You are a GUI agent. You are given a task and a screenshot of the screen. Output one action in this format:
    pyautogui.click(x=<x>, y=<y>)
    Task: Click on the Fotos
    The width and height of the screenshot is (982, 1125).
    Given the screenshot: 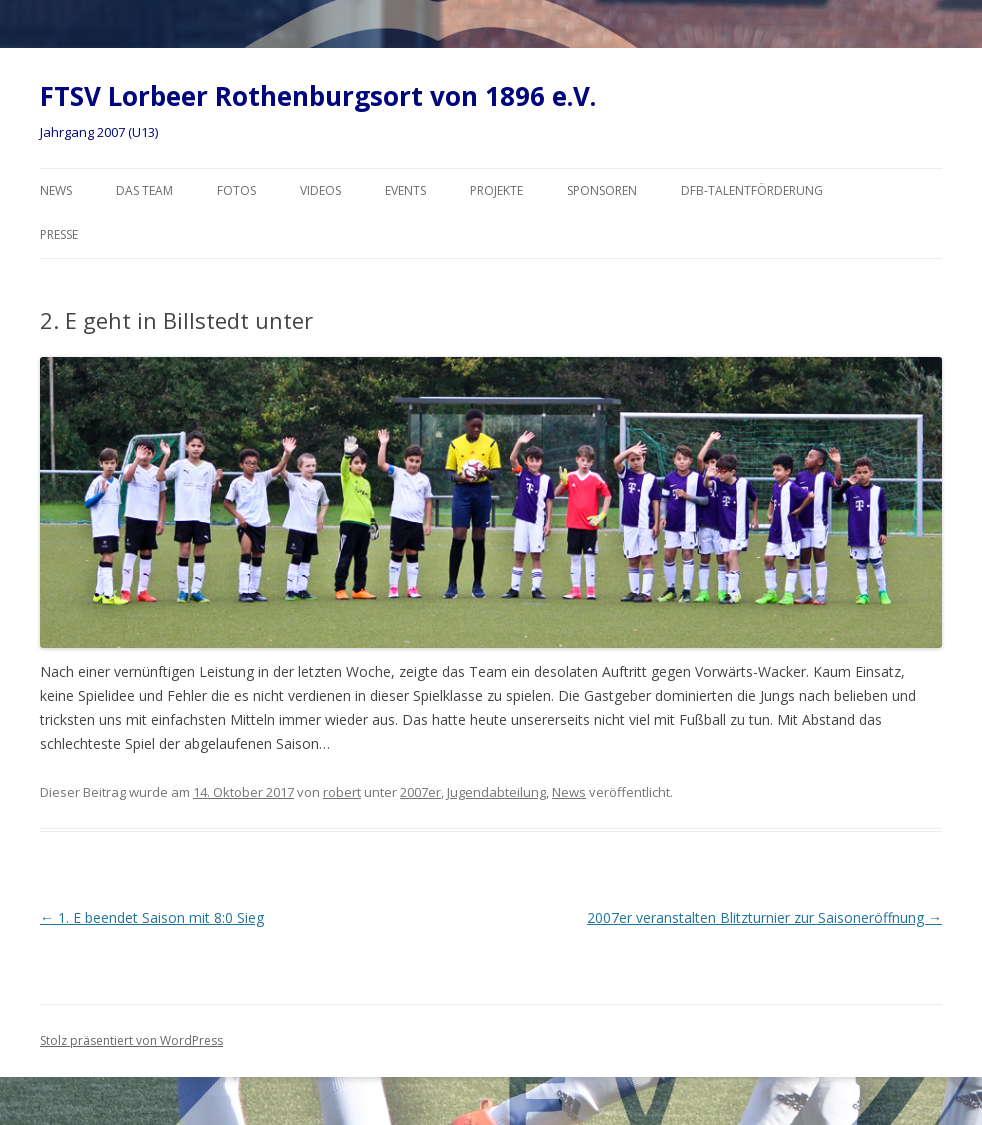 What is the action you would take?
    pyautogui.click(x=236, y=190)
    